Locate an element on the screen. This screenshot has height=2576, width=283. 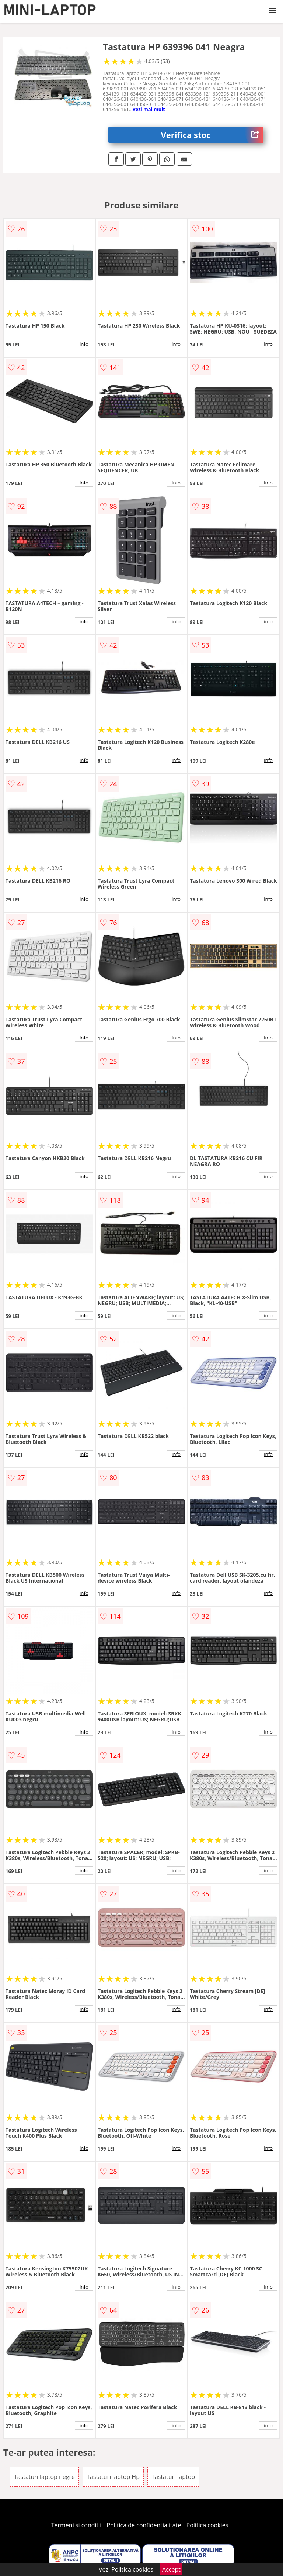
Politica de confidentialitate is located at coordinates (144, 2525).